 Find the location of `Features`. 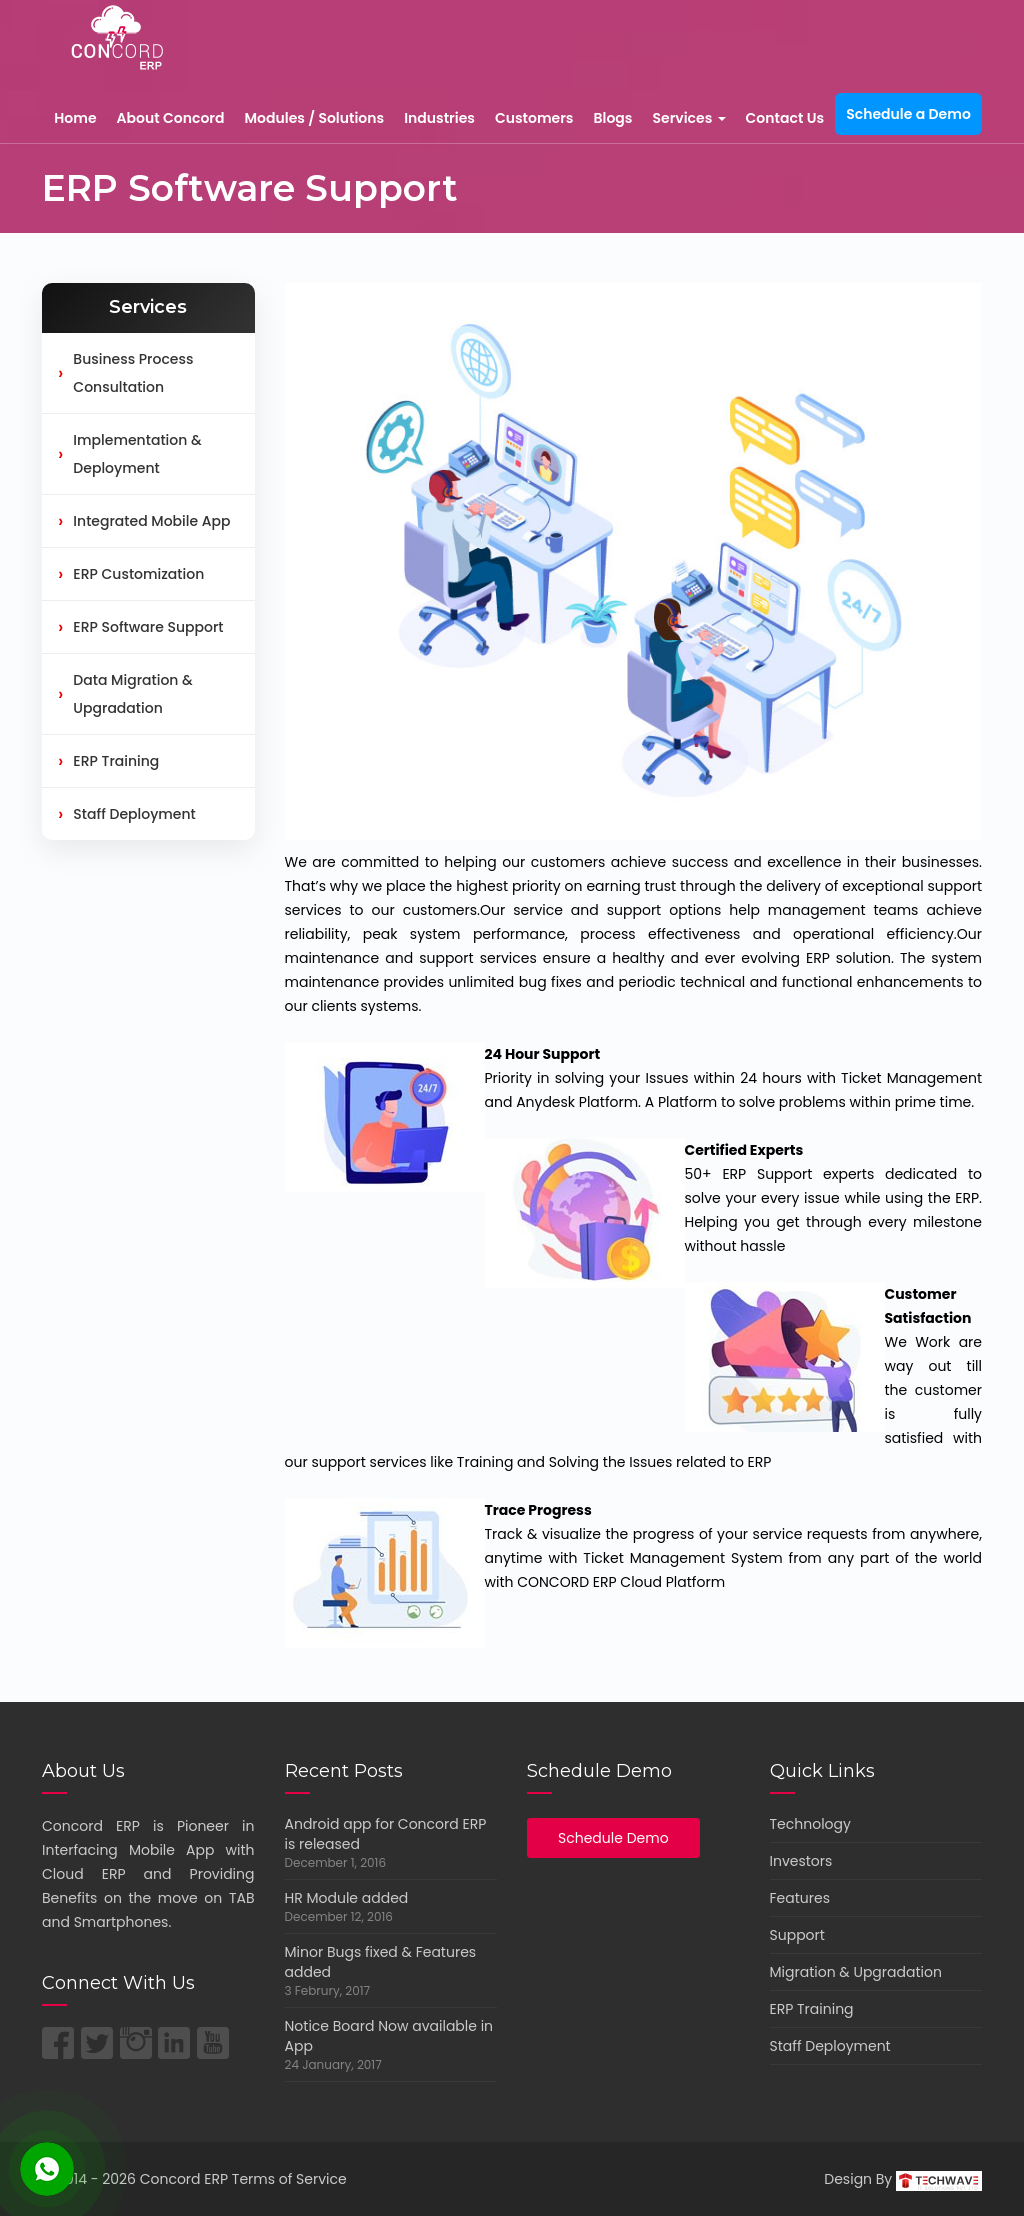

Features is located at coordinates (800, 1898).